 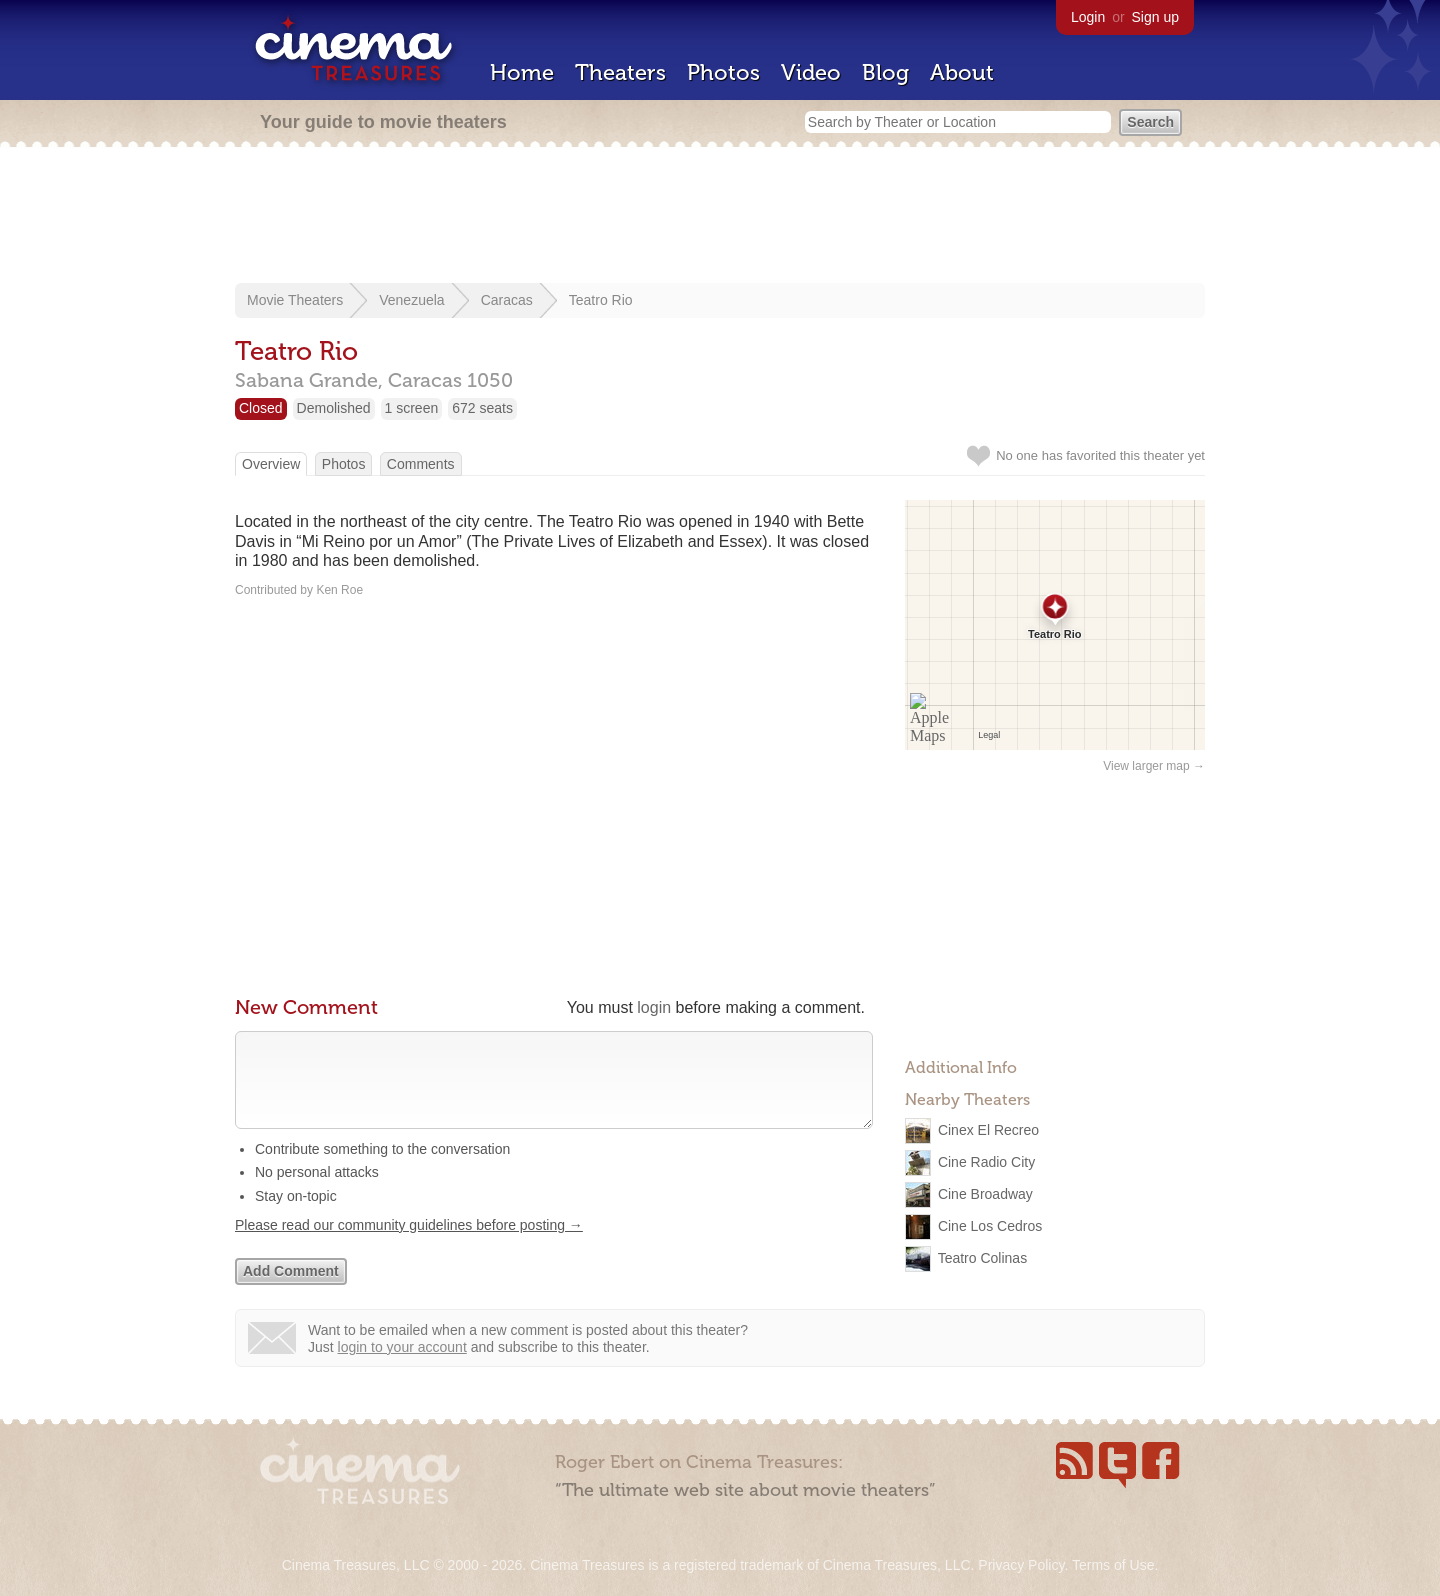 What do you see at coordinates (723, 72) in the screenshot?
I see `Photos` at bounding box center [723, 72].